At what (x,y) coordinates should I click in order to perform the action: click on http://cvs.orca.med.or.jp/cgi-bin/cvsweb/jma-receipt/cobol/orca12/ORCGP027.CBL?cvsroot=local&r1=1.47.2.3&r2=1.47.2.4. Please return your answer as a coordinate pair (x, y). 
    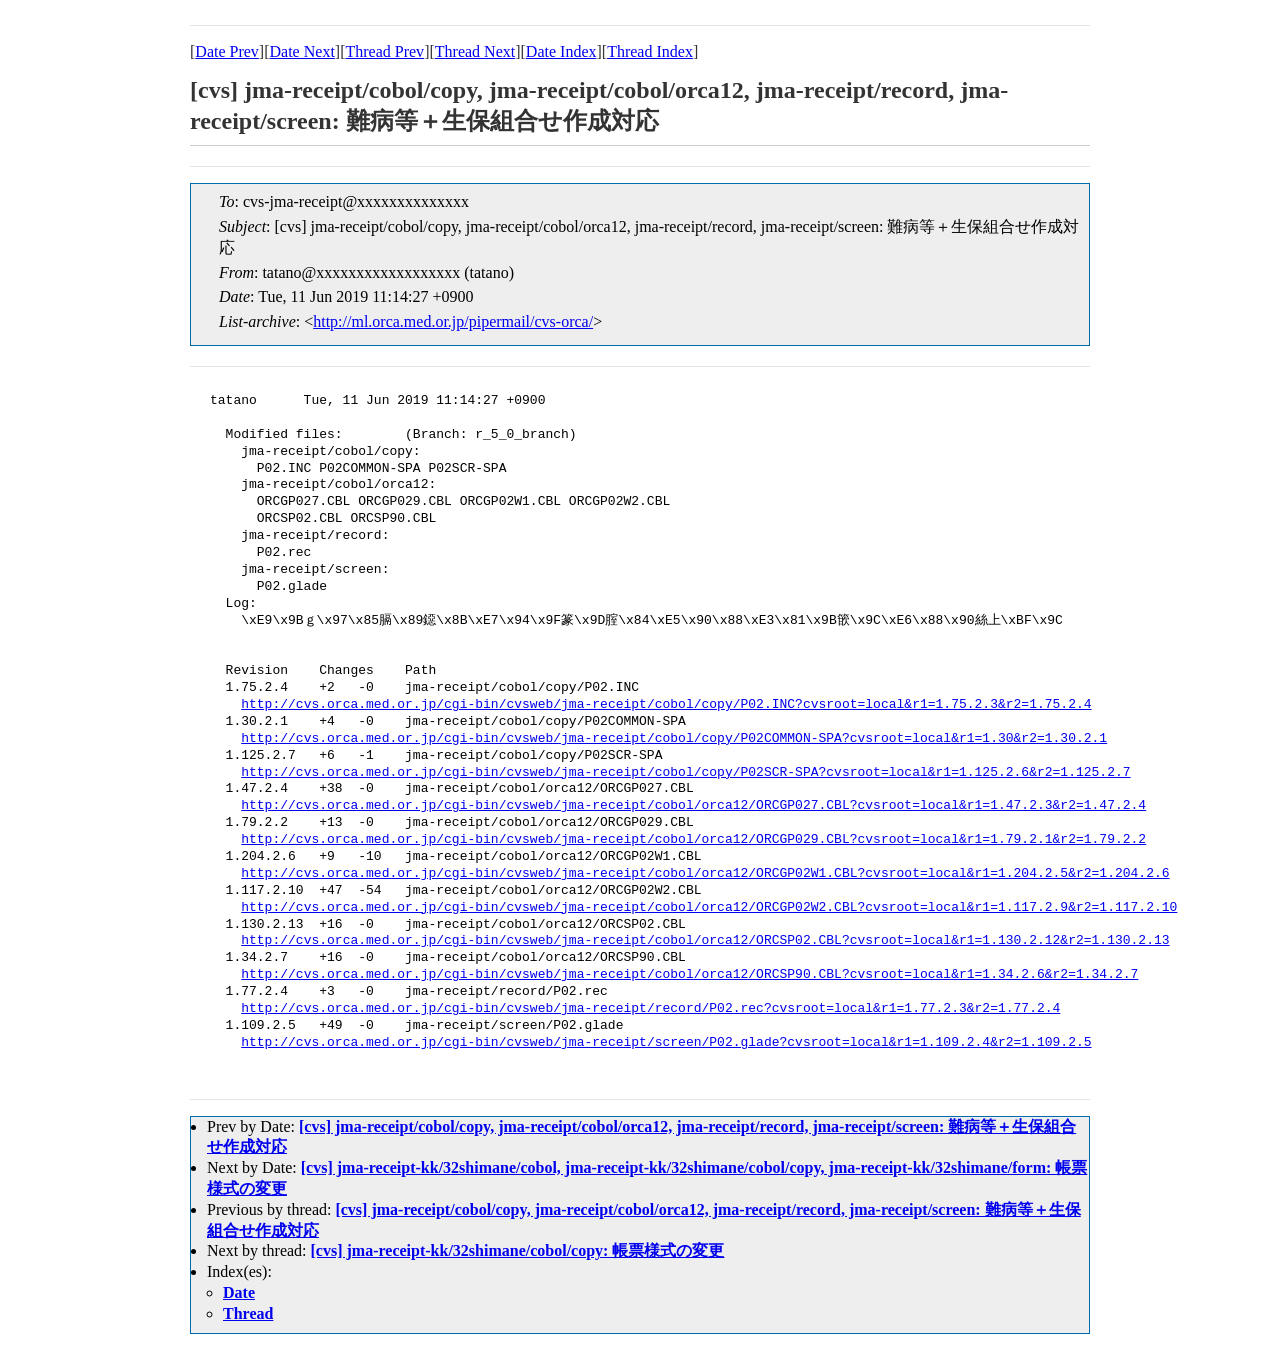
    Looking at the image, I should click on (693, 806).